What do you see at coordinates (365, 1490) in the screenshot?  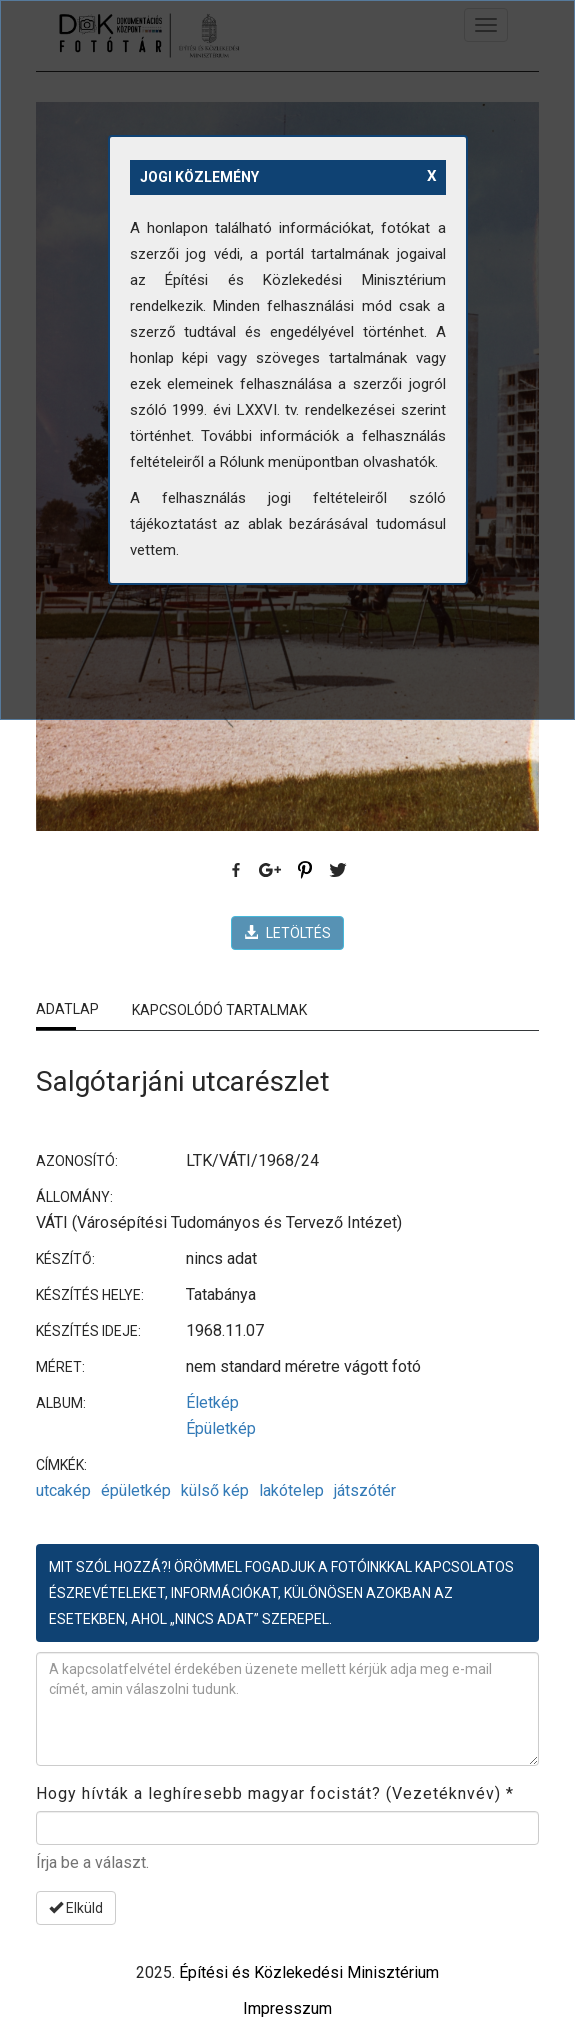 I see `játszótér` at bounding box center [365, 1490].